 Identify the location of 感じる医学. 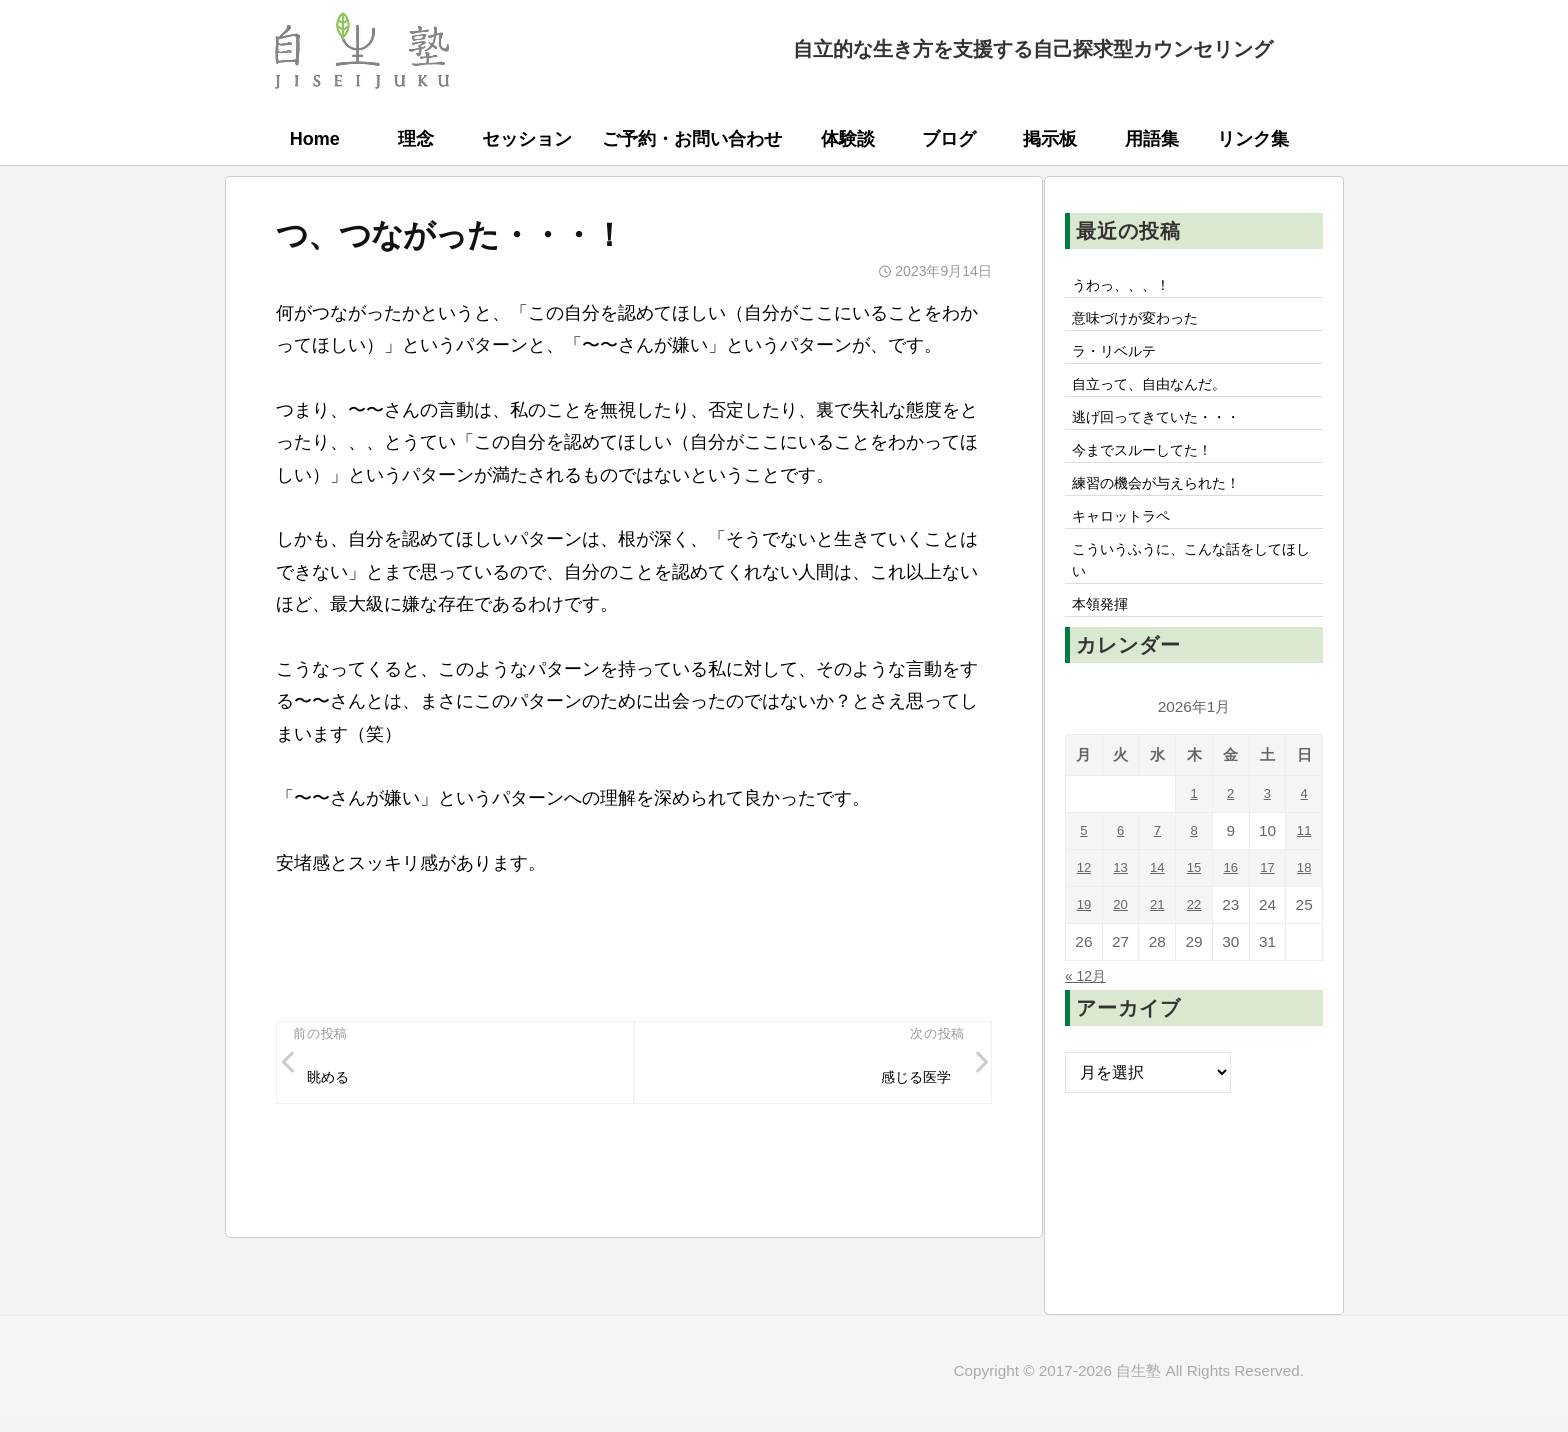
(909, 1082).